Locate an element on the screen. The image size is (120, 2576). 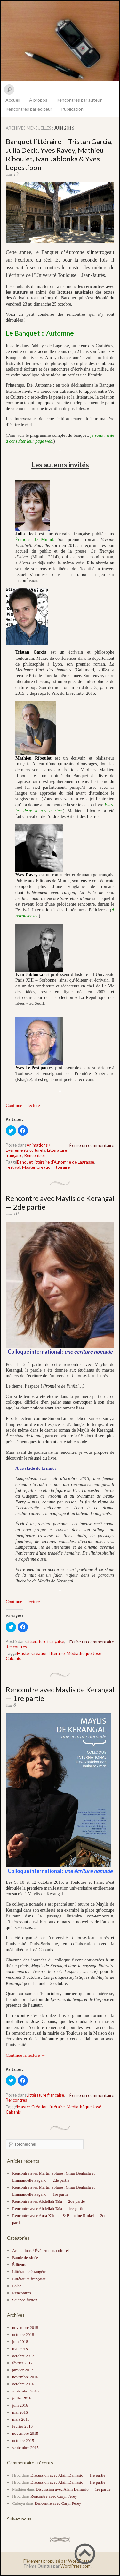
février 2016 is located at coordinates (22, 2426).